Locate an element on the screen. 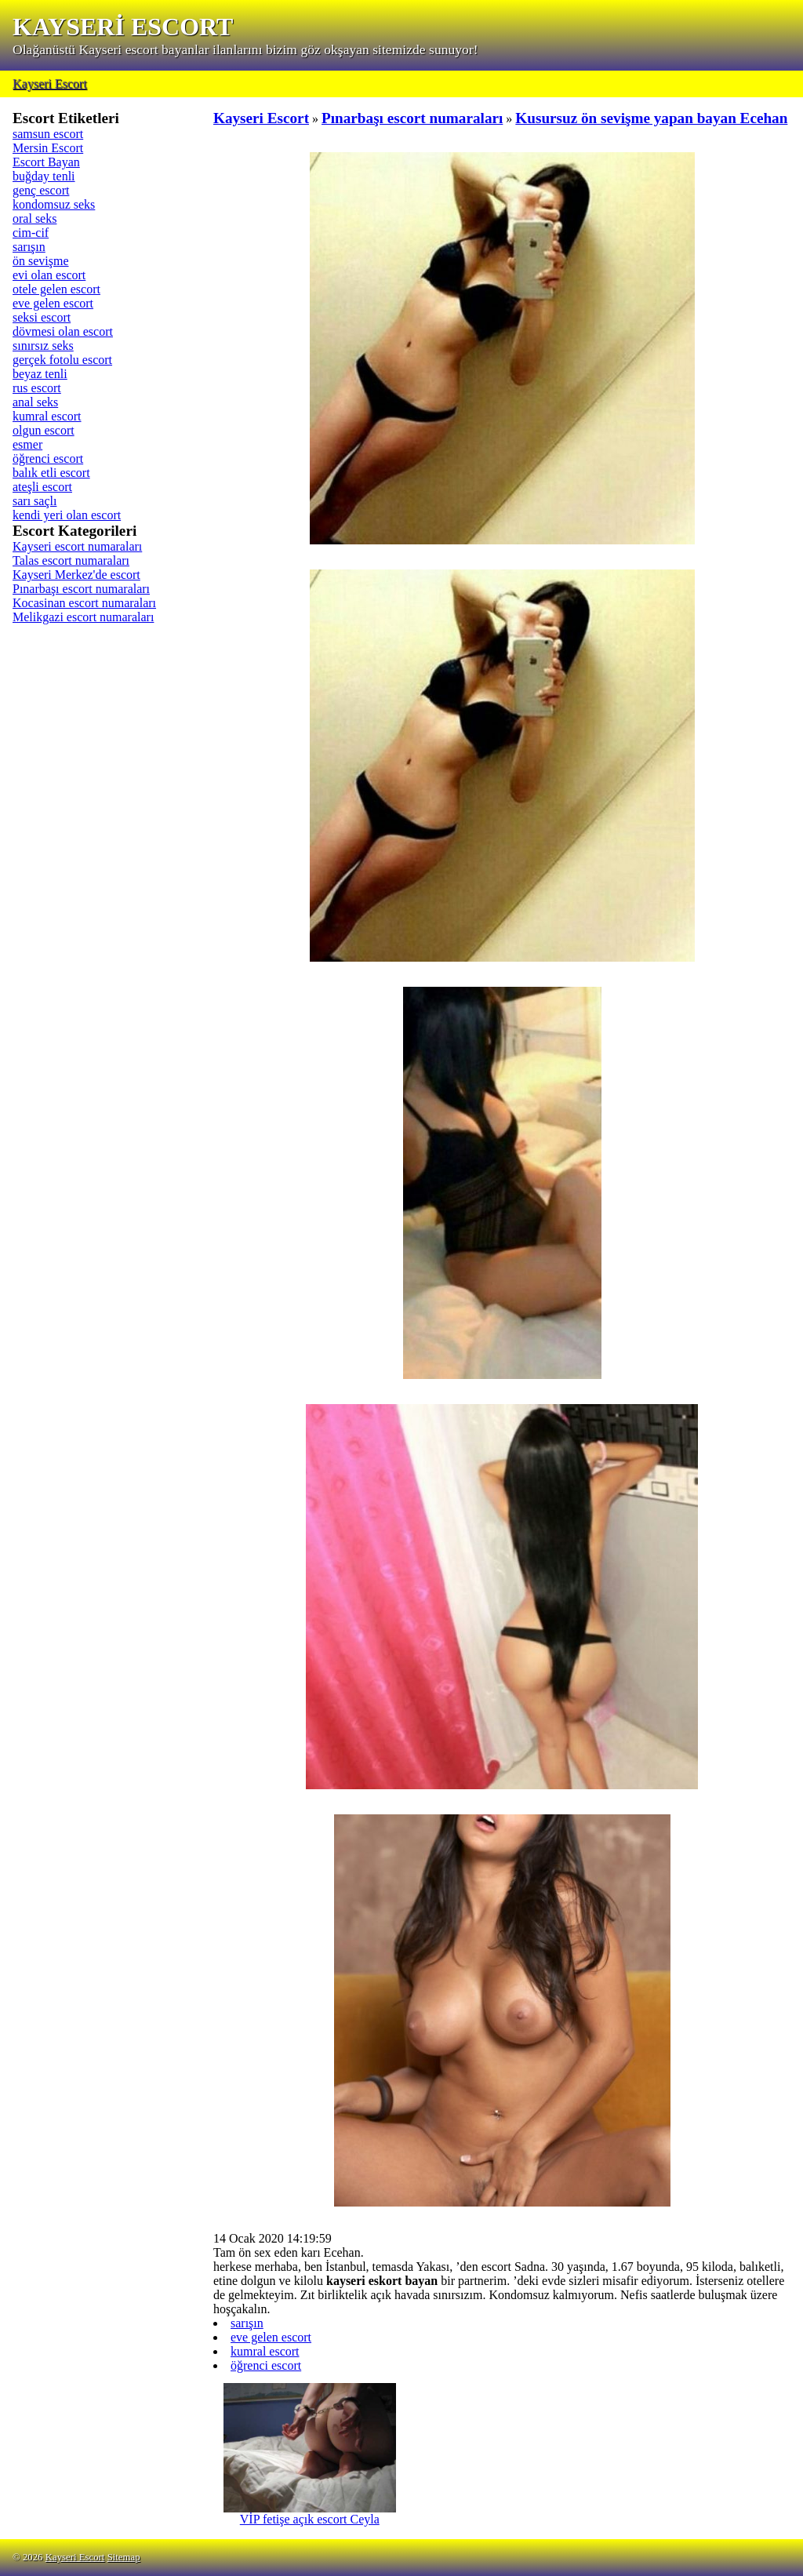 This screenshot has width=803, height=2576. genç escort is located at coordinates (41, 190).